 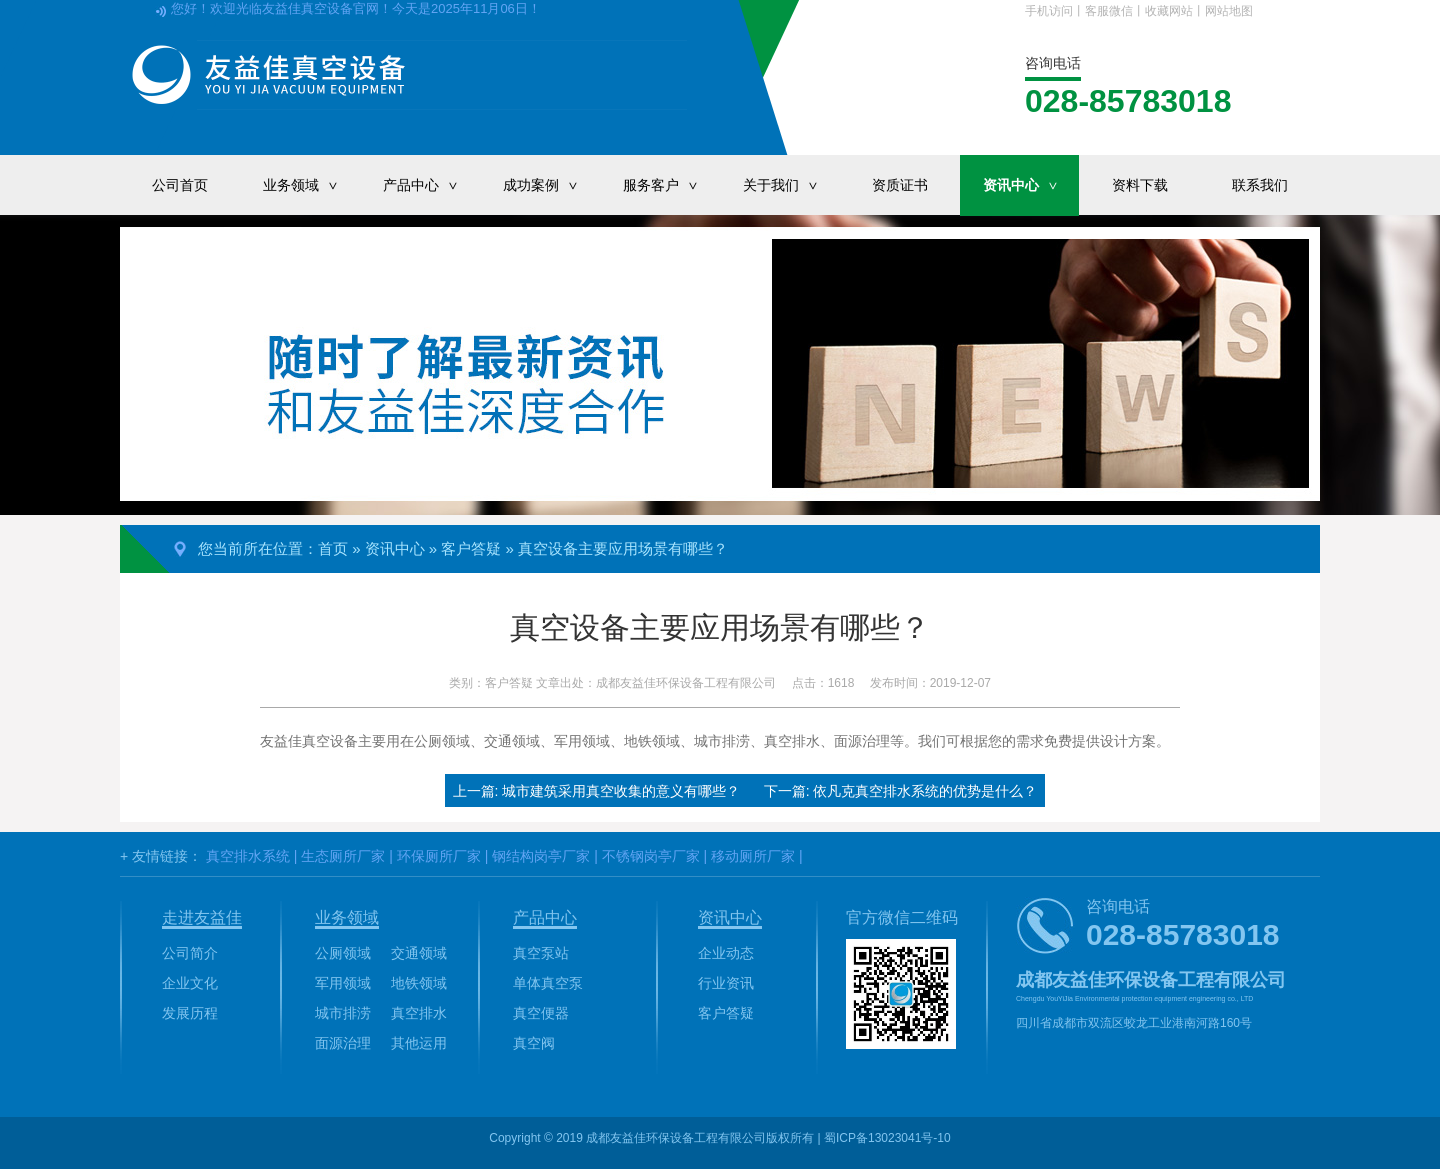 I want to click on 联系我们, so click(x=1260, y=185).